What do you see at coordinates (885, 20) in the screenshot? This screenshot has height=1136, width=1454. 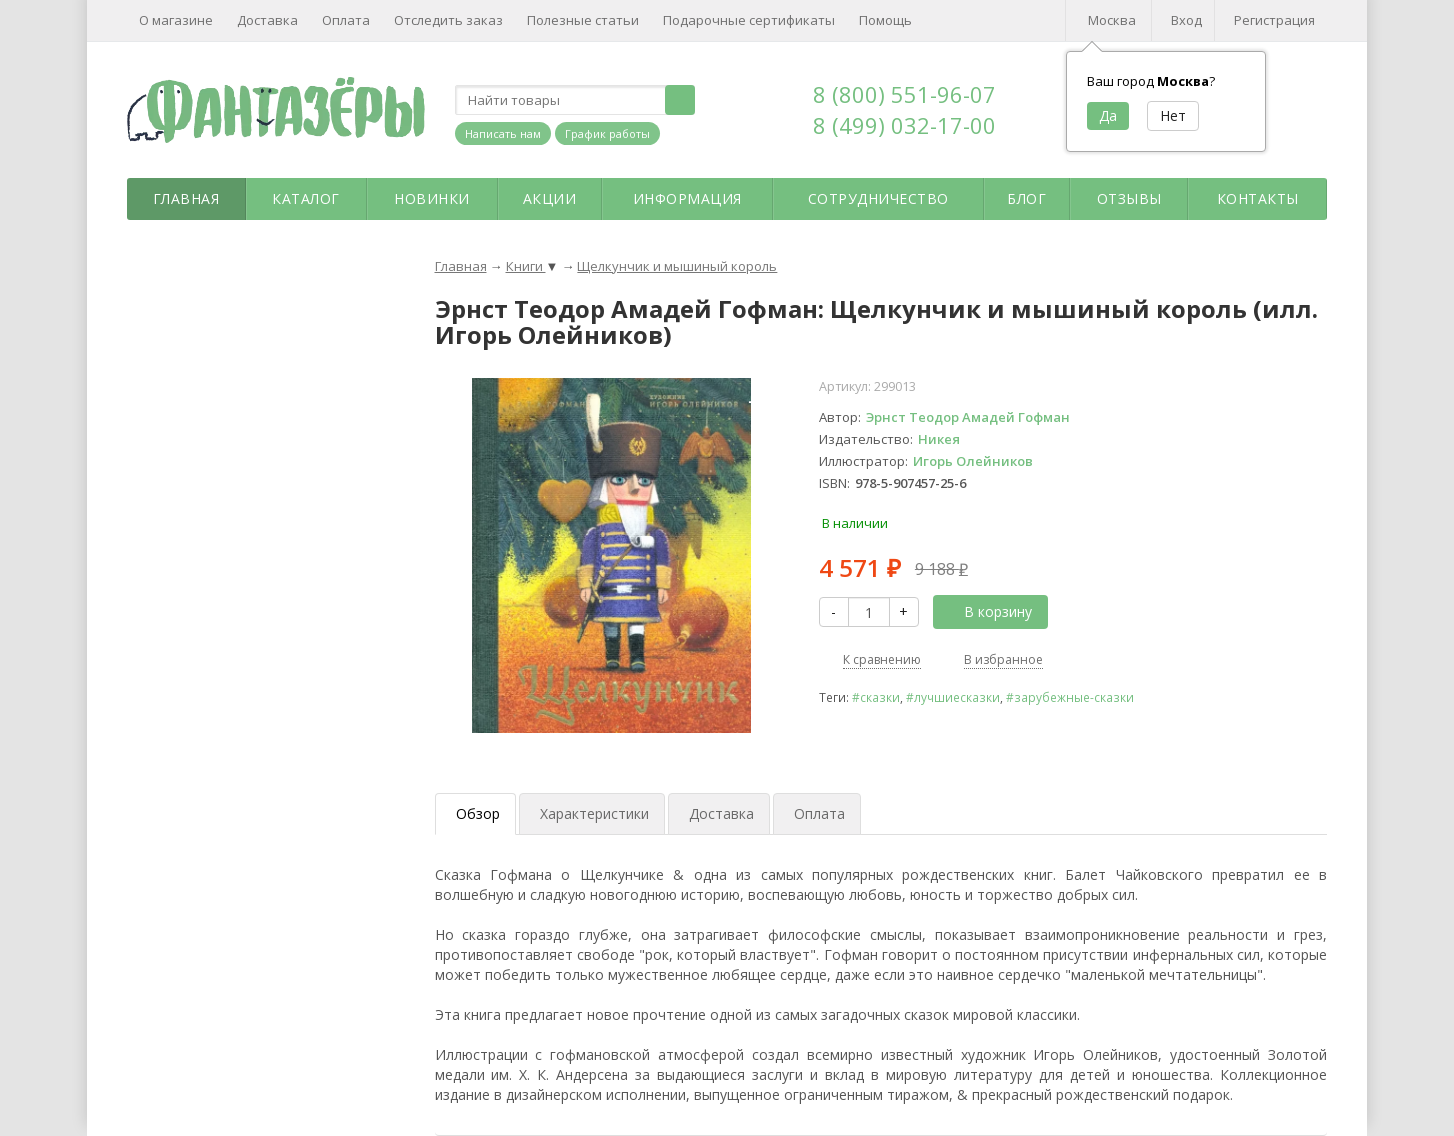 I see `Помощь` at bounding box center [885, 20].